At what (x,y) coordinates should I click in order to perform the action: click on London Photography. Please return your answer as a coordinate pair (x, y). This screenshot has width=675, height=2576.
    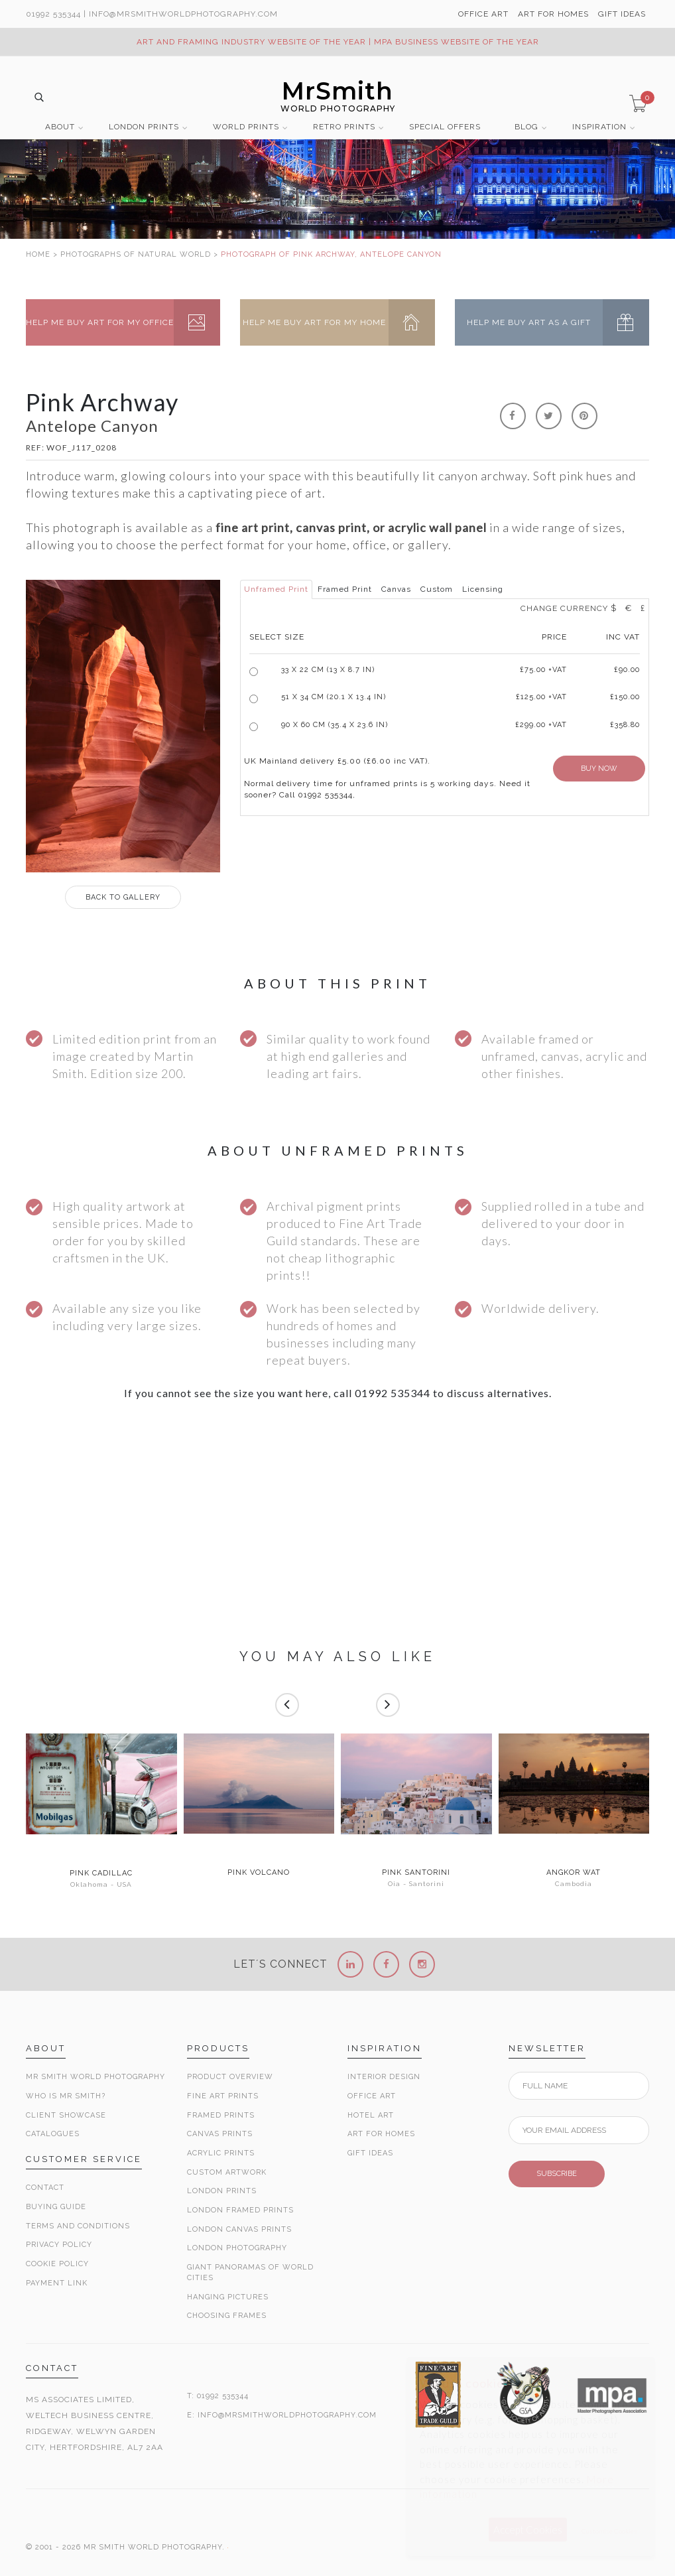
    Looking at the image, I should click on (237, 2248).